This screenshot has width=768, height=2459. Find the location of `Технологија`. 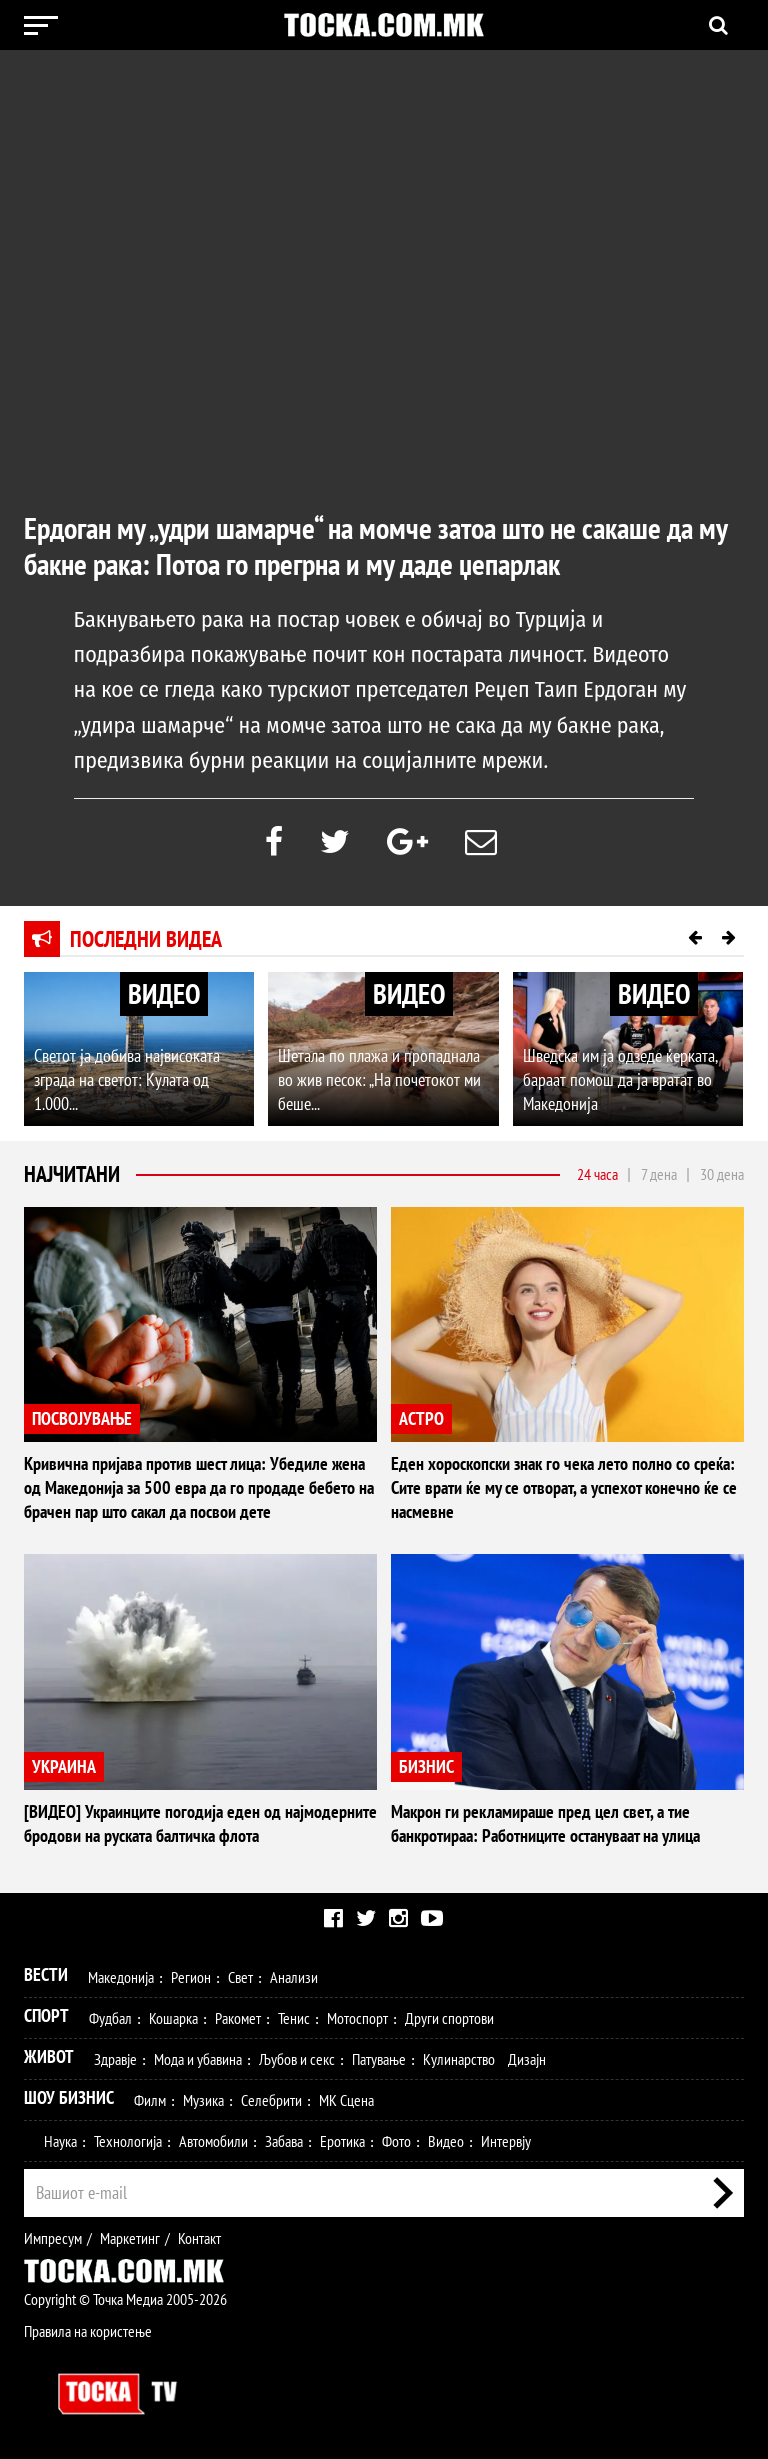

Технологија is located at coordinates (128, 2141).